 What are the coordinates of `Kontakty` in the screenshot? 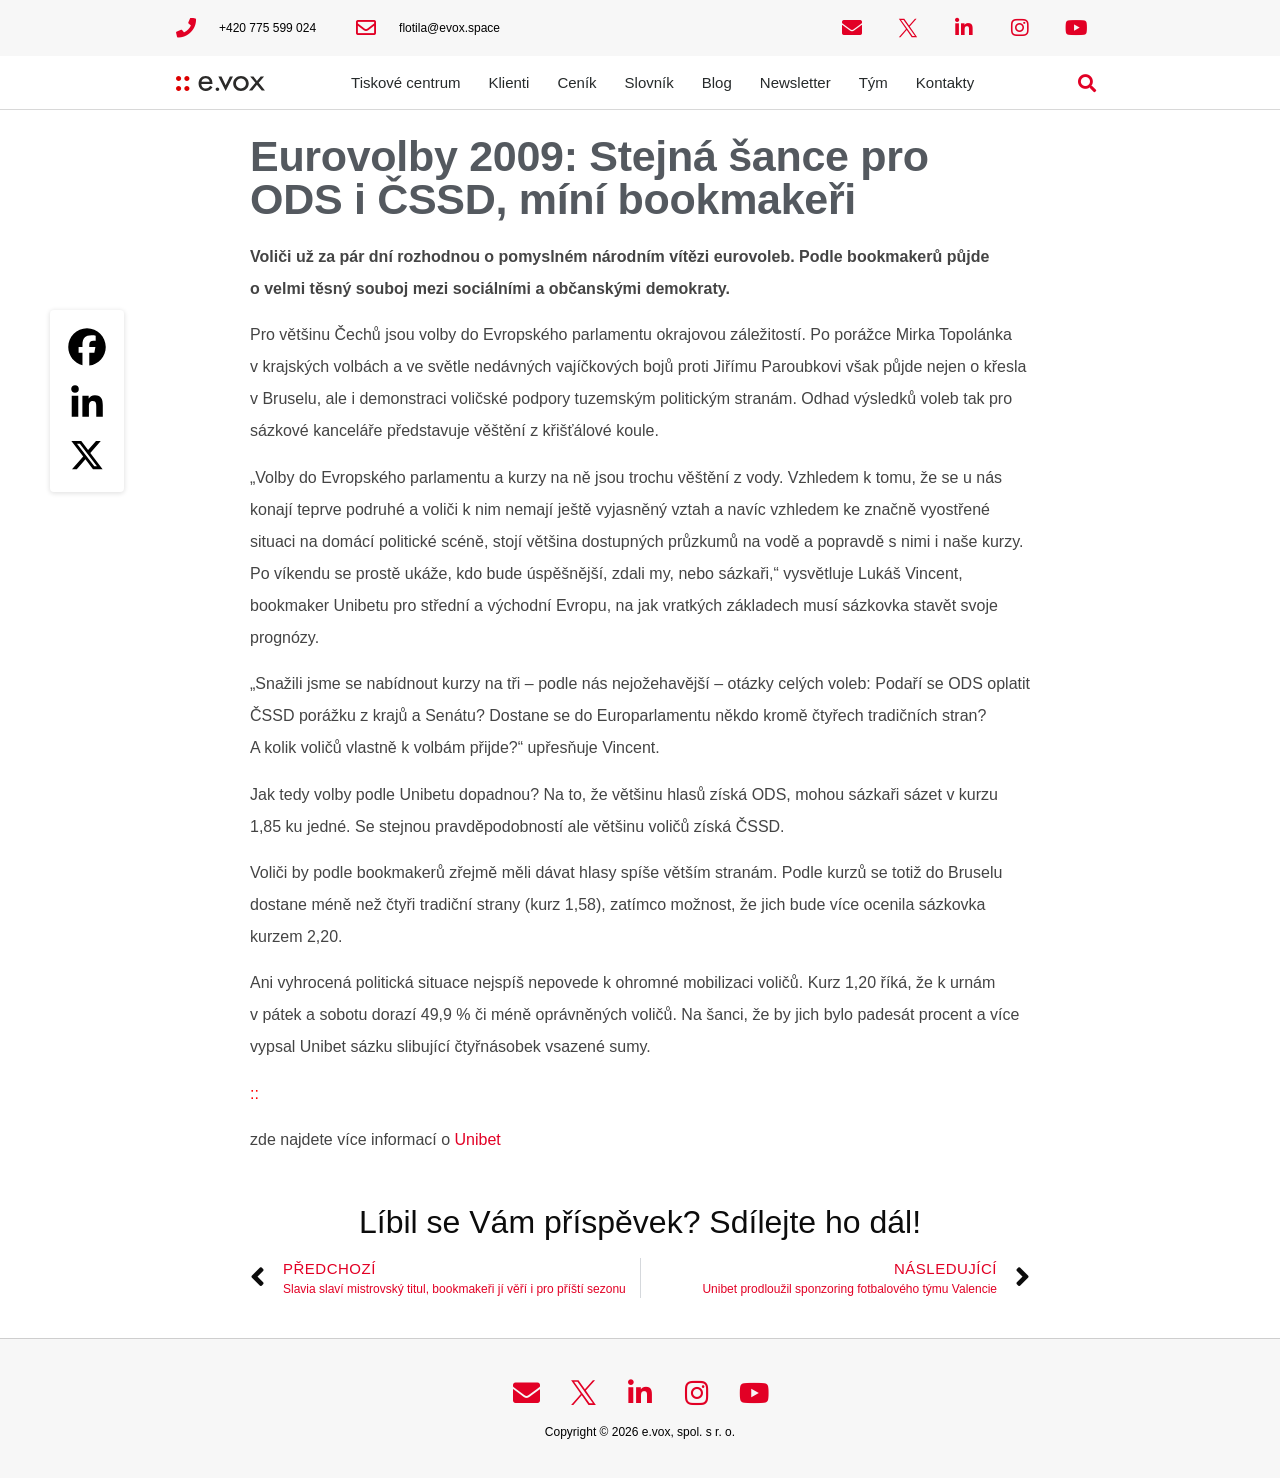 It's located at (945, 82).